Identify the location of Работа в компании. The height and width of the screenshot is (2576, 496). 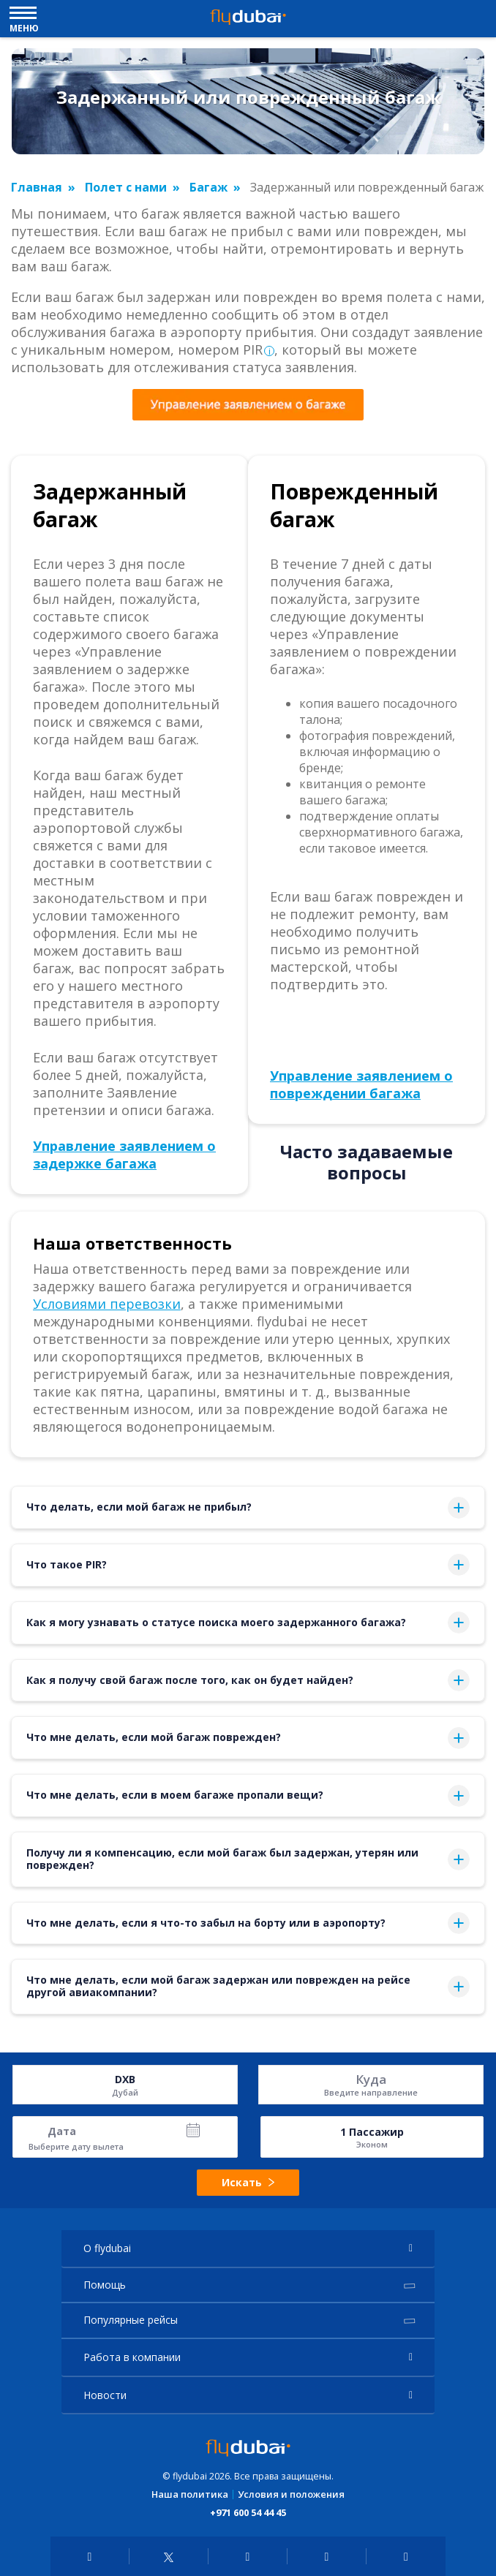
(132, 2357).